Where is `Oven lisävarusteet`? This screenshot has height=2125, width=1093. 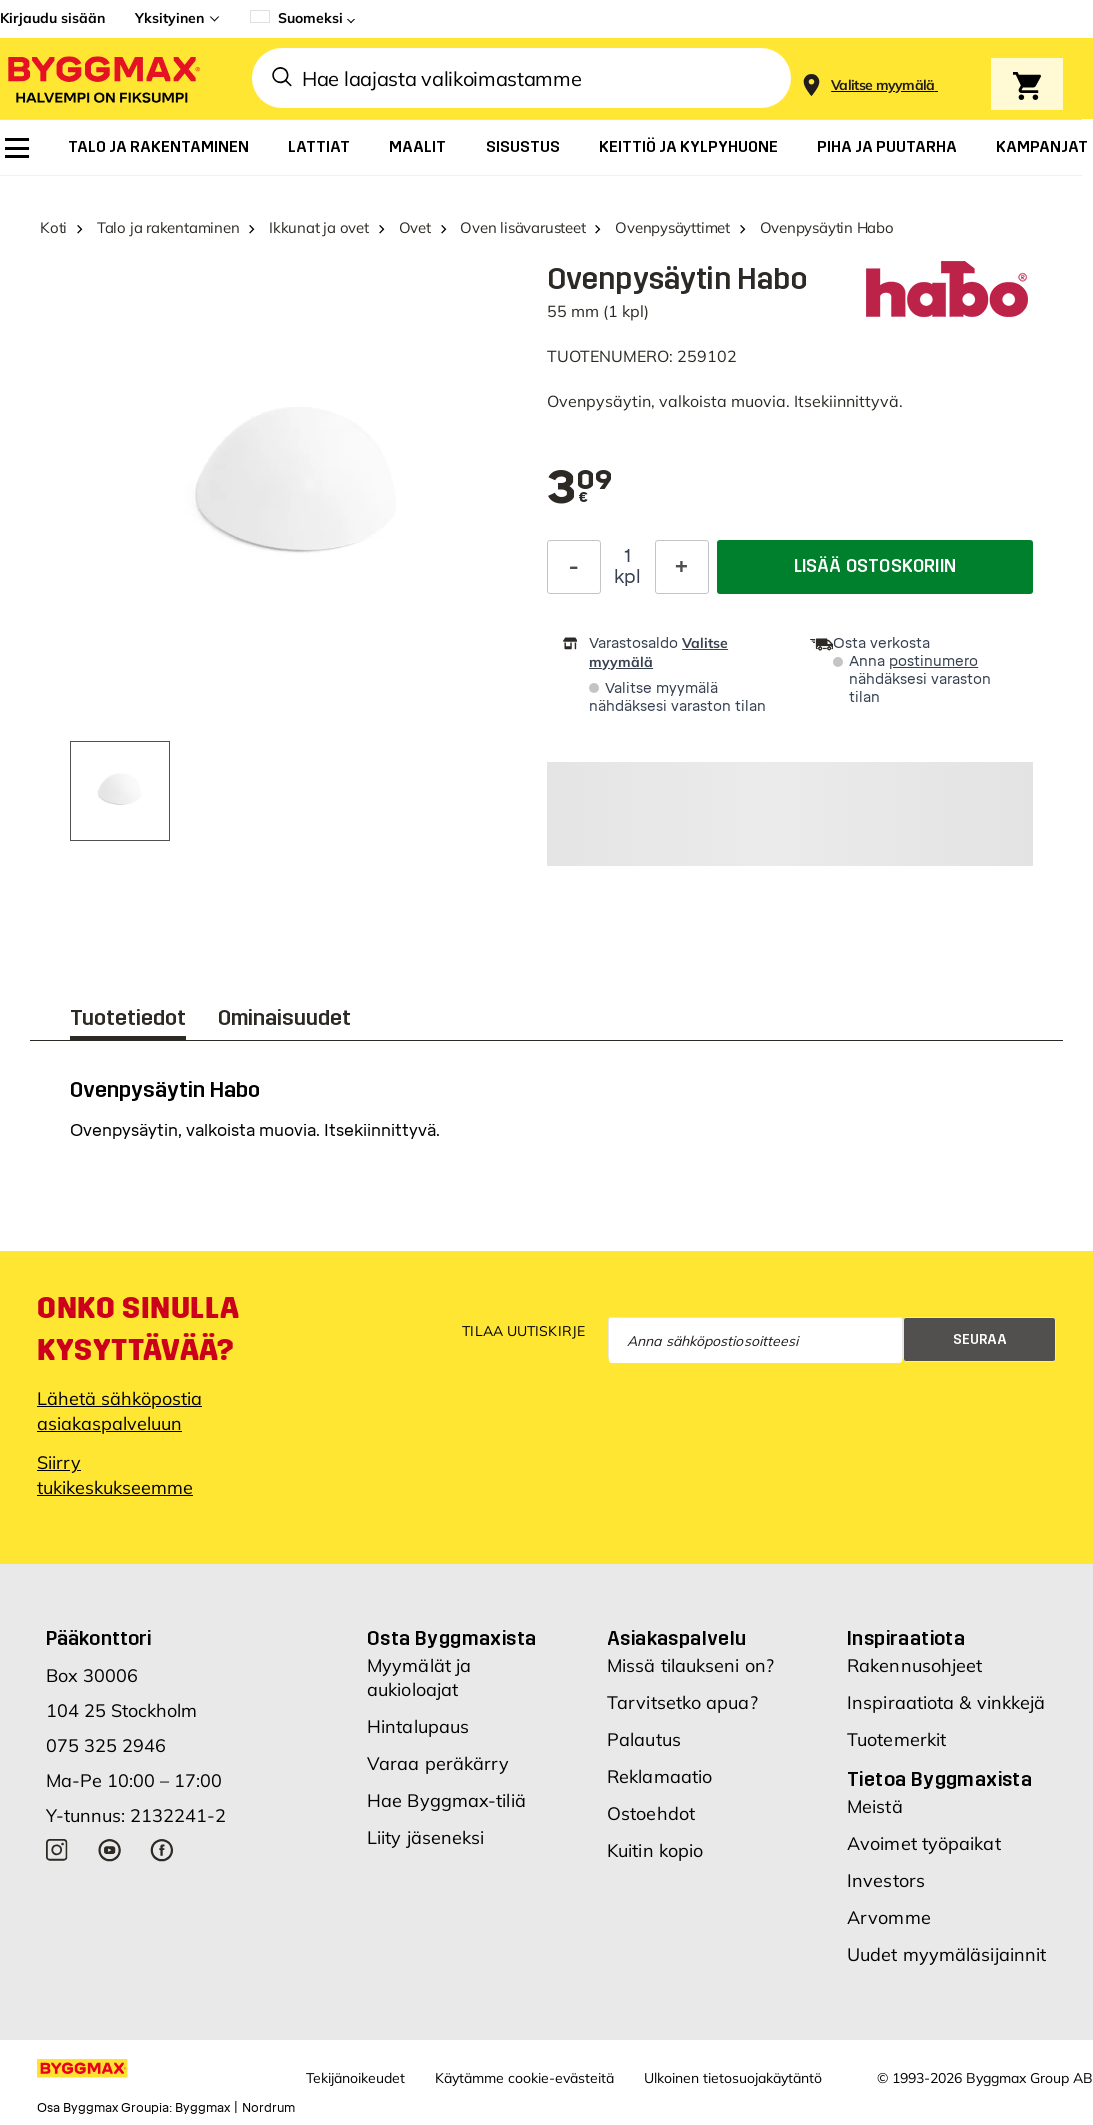 Oven lisävarusteet is located at coordinates (522, 227).